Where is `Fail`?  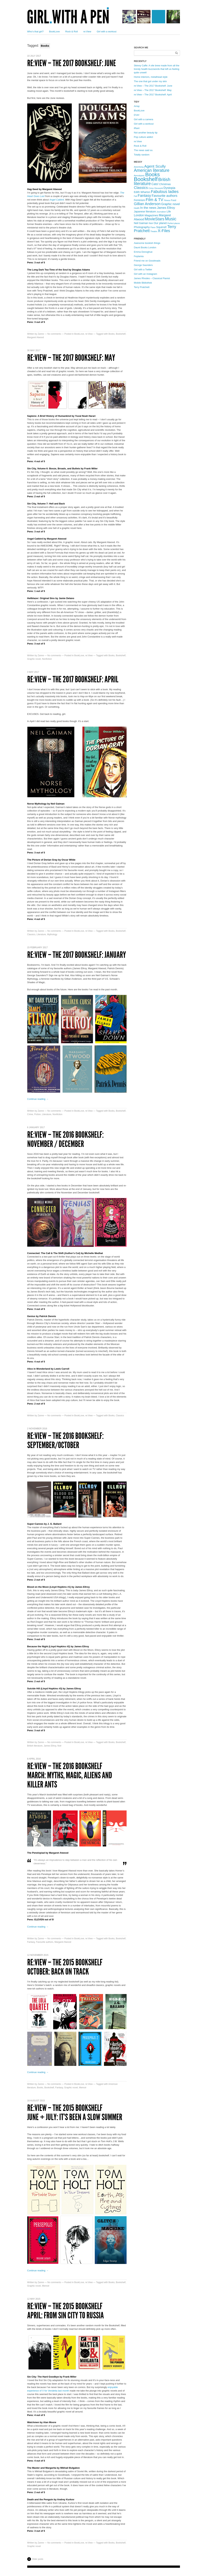
Fail is located at coordinates (135, 196).